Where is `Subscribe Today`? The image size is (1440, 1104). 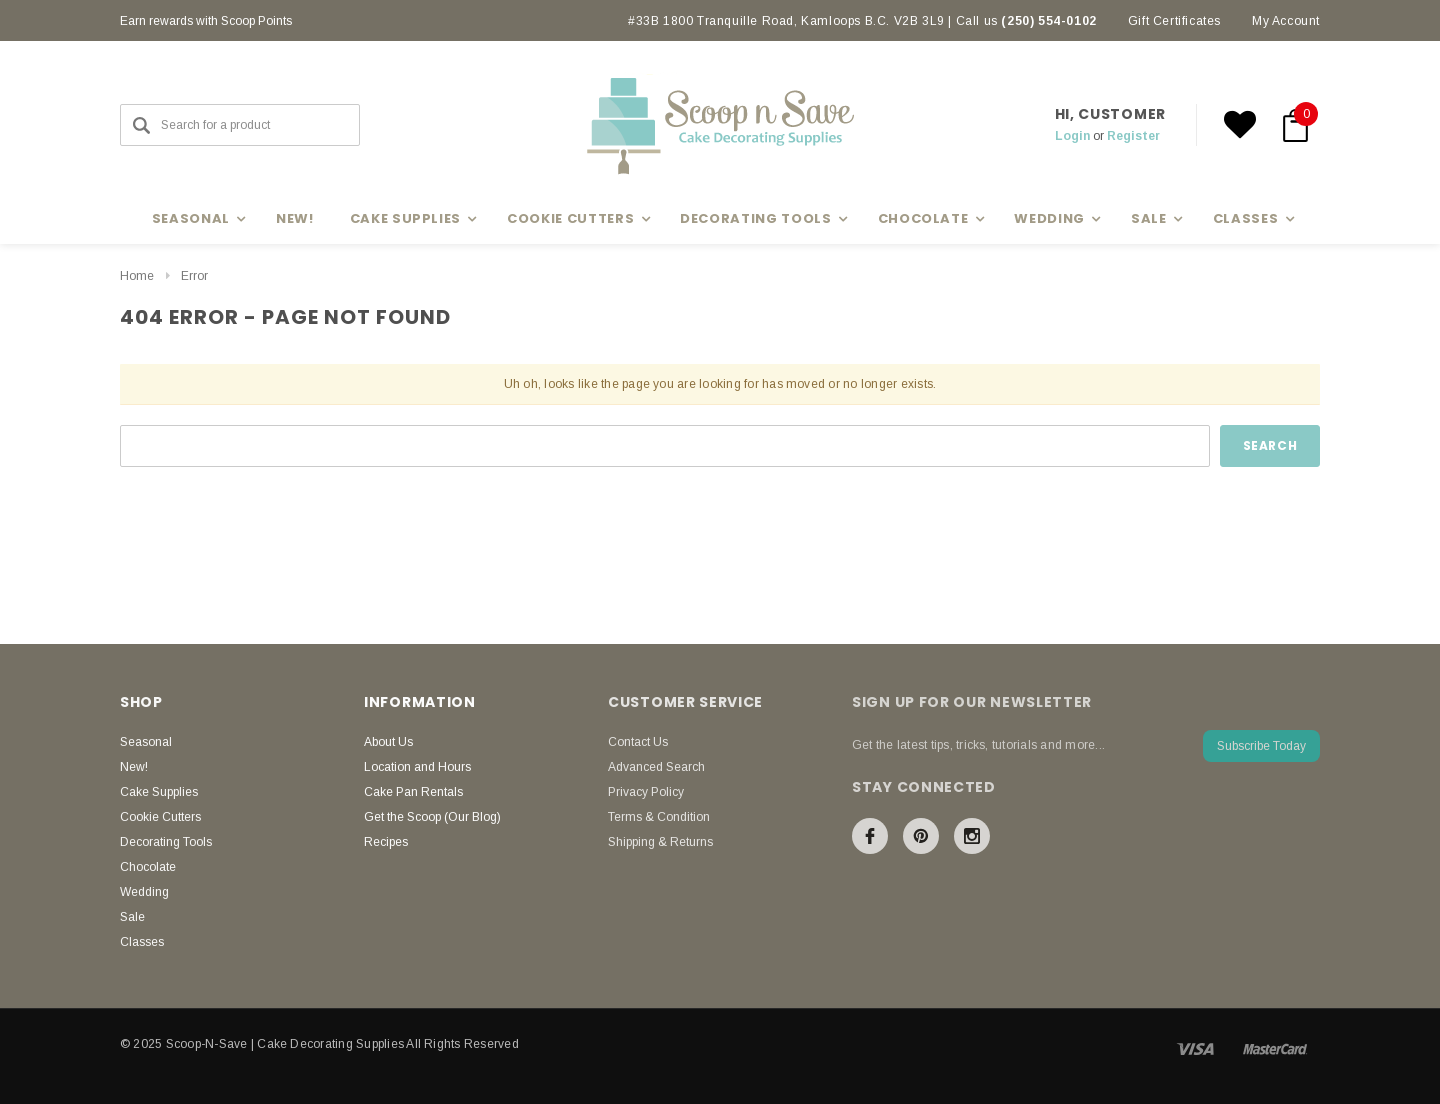
Subscribe Today is located at coordinates (1261, 746).